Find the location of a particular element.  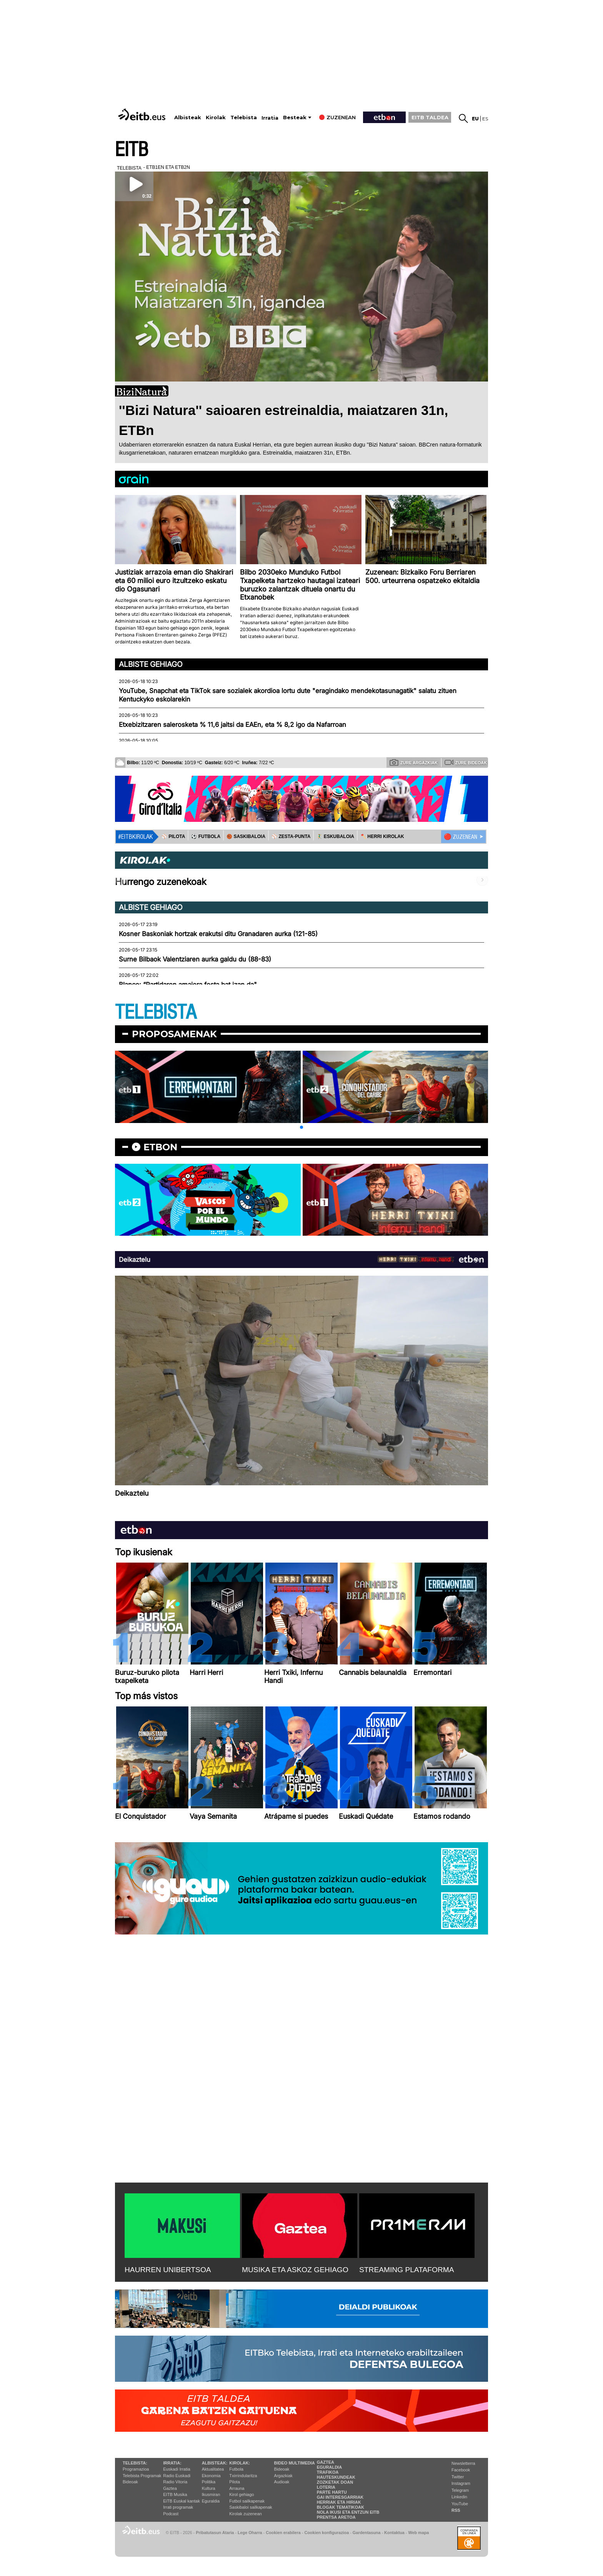

Txirrindularitza is located at coordinates (243, 2475).